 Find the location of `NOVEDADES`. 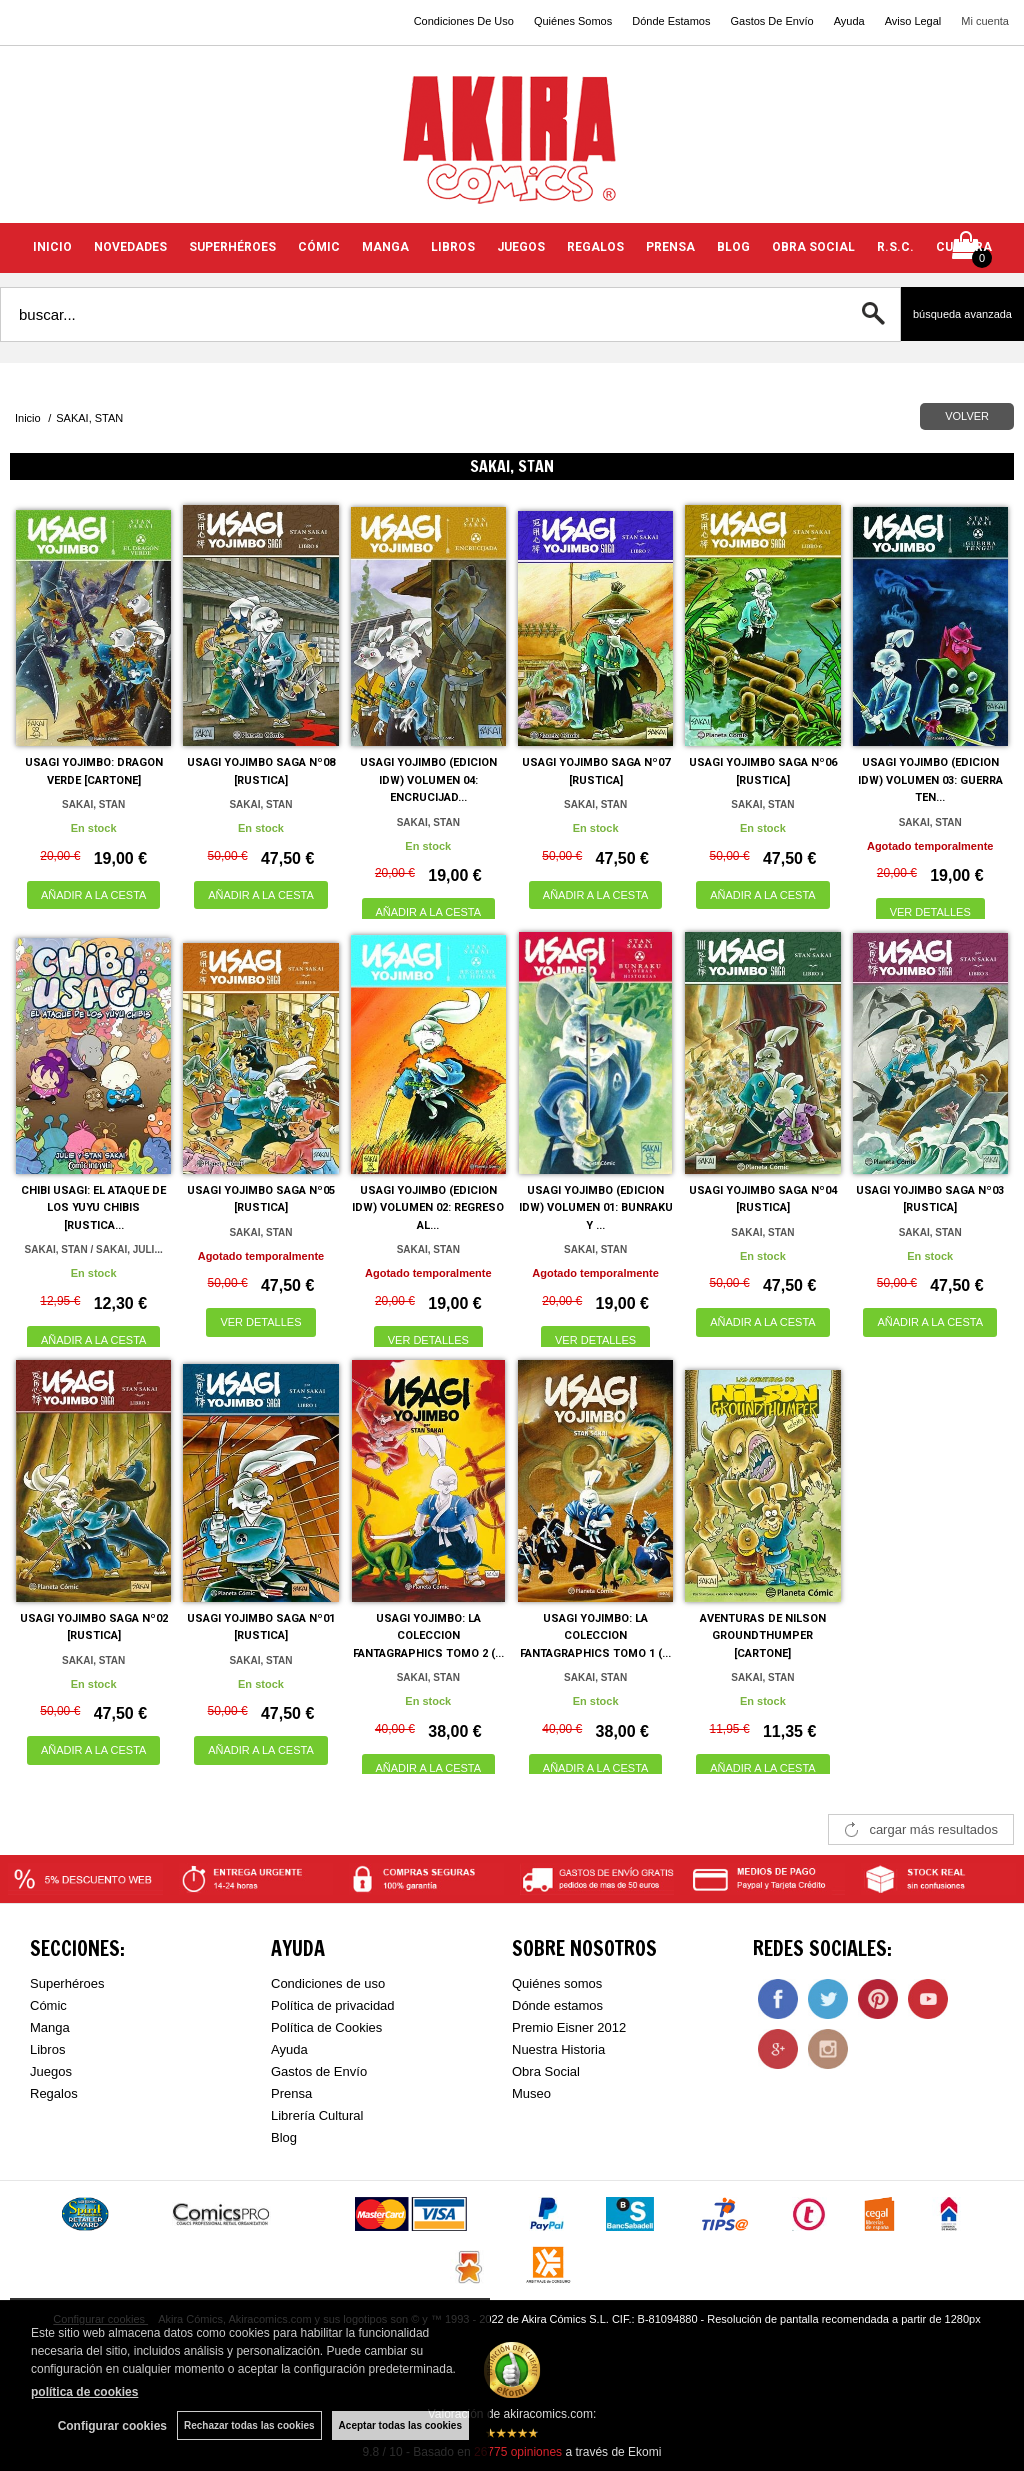

NOVEDADES is located at coordinates (130, 247).